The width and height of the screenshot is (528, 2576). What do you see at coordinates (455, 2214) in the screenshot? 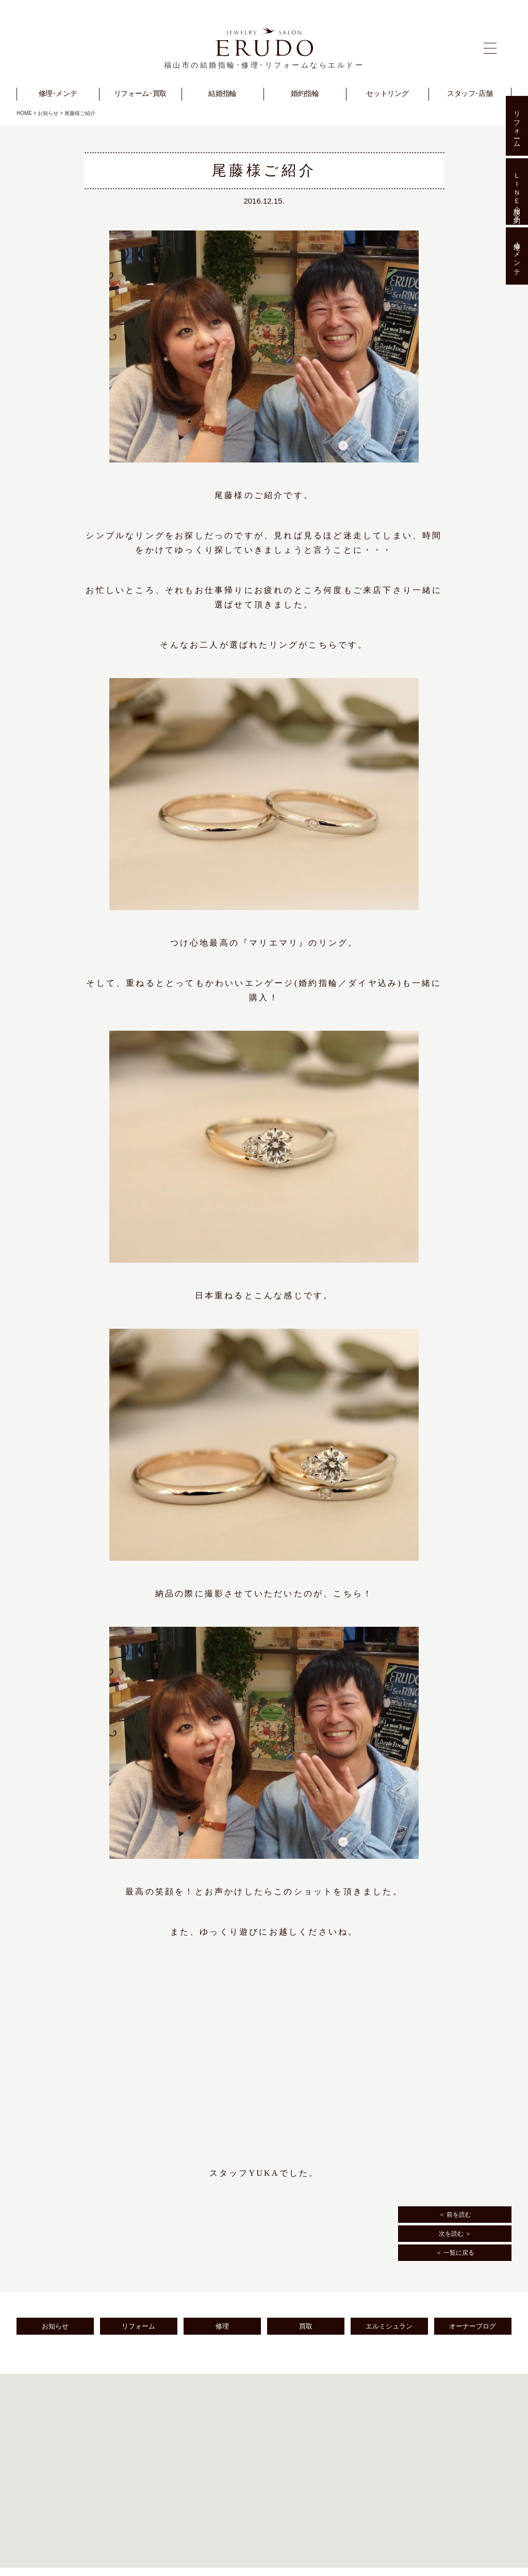
I see `＜ 前を読む` at bounding box center [455, 2214].